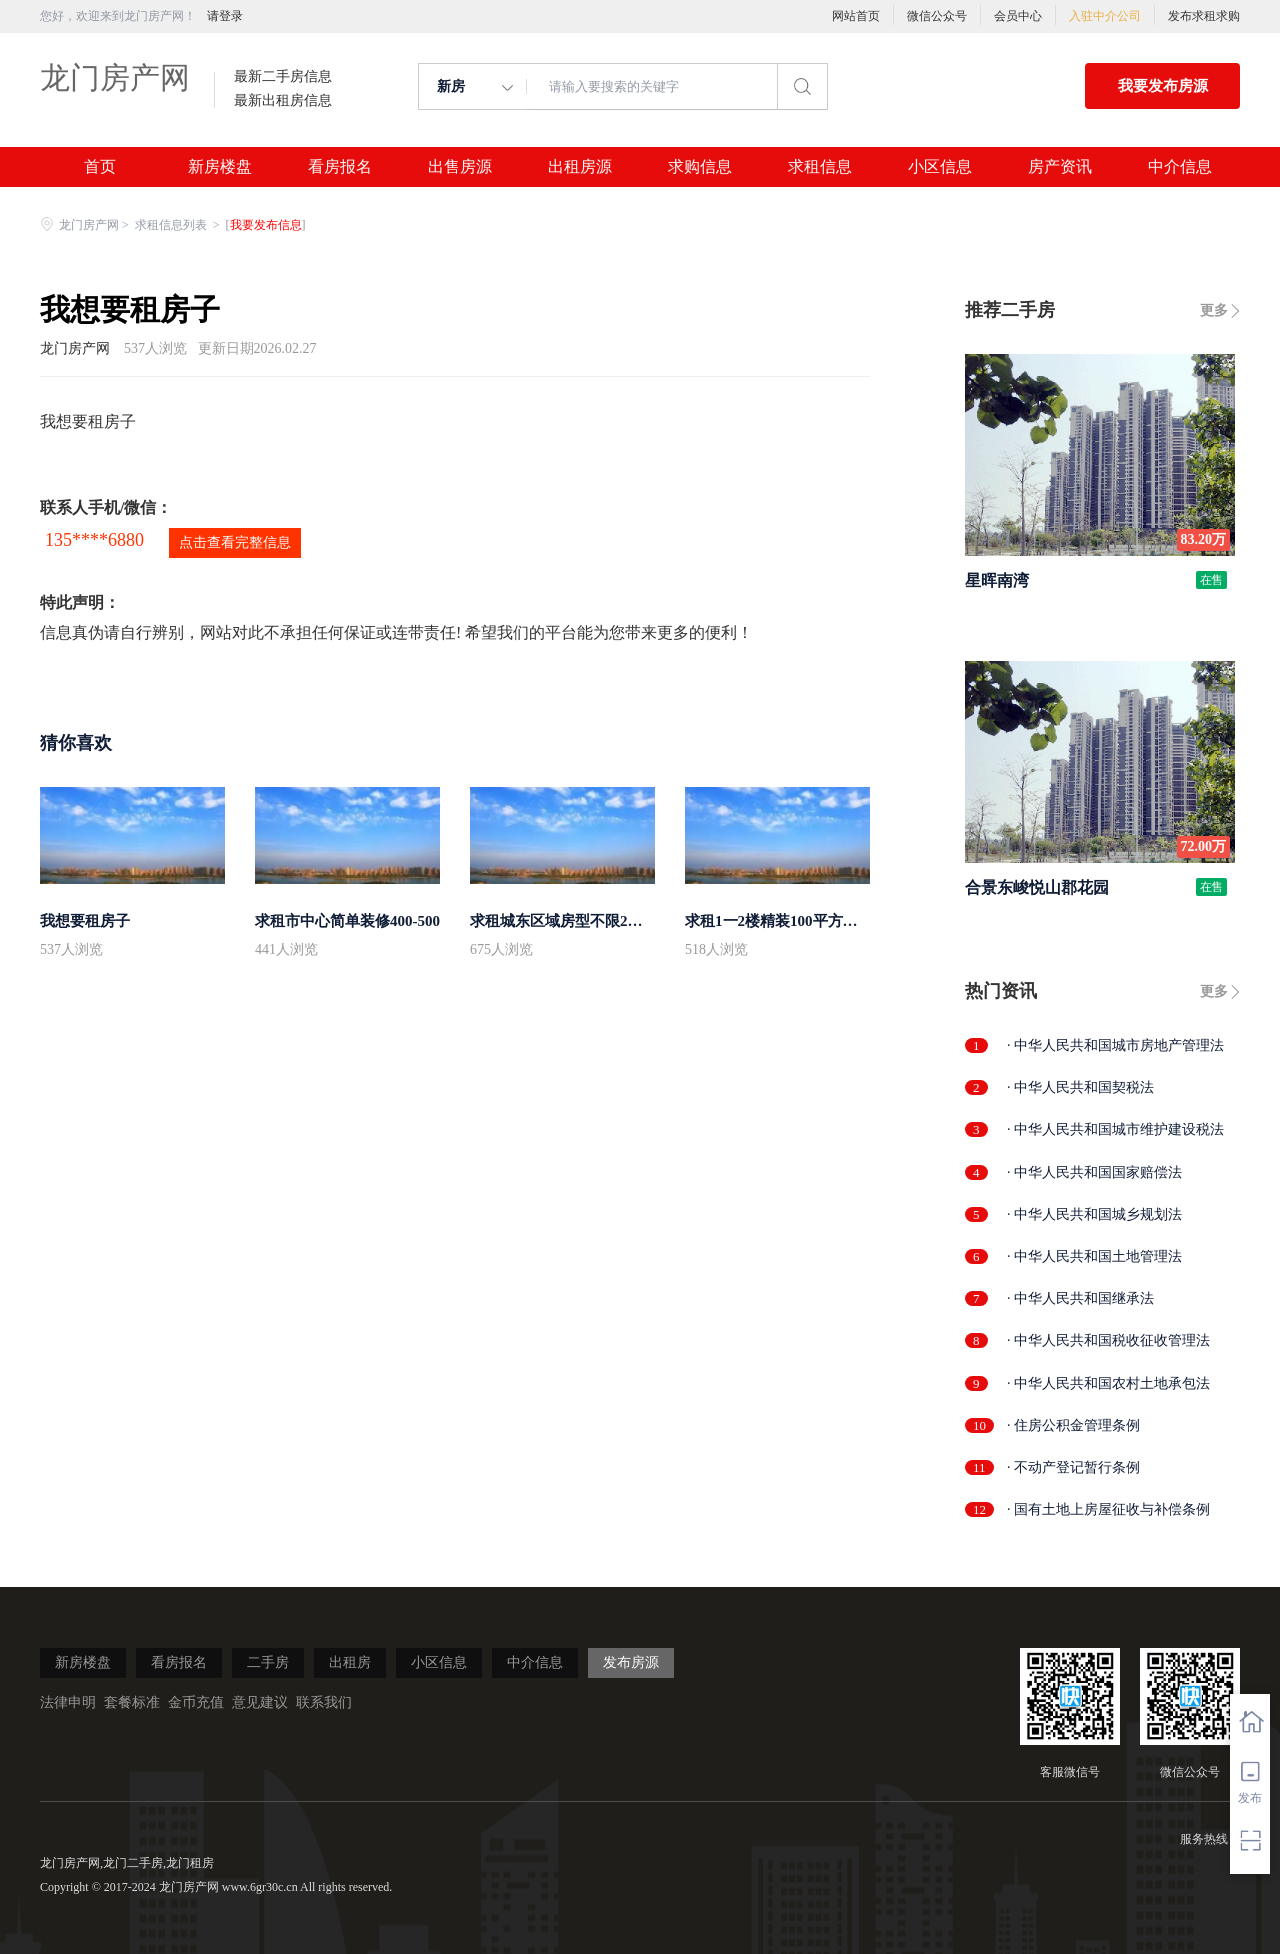 The image size is (1280, 1954). What do you see at coordinates (68, 1702) in the screenshot?
I see `法律申明` at bounding box center [68, 1702].